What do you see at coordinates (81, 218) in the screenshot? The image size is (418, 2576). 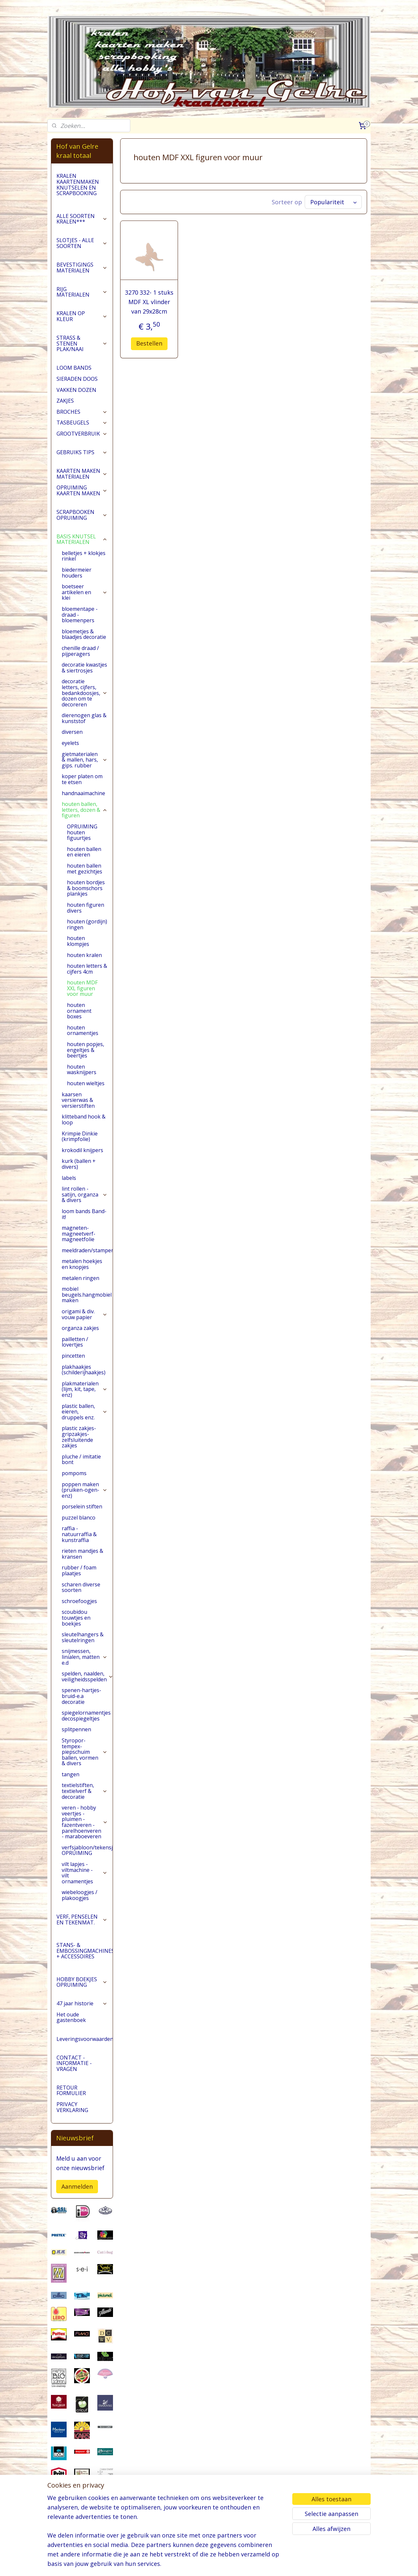 I see `ALLE SOORTEN KRALEN***` at bounding box center [81, 218].